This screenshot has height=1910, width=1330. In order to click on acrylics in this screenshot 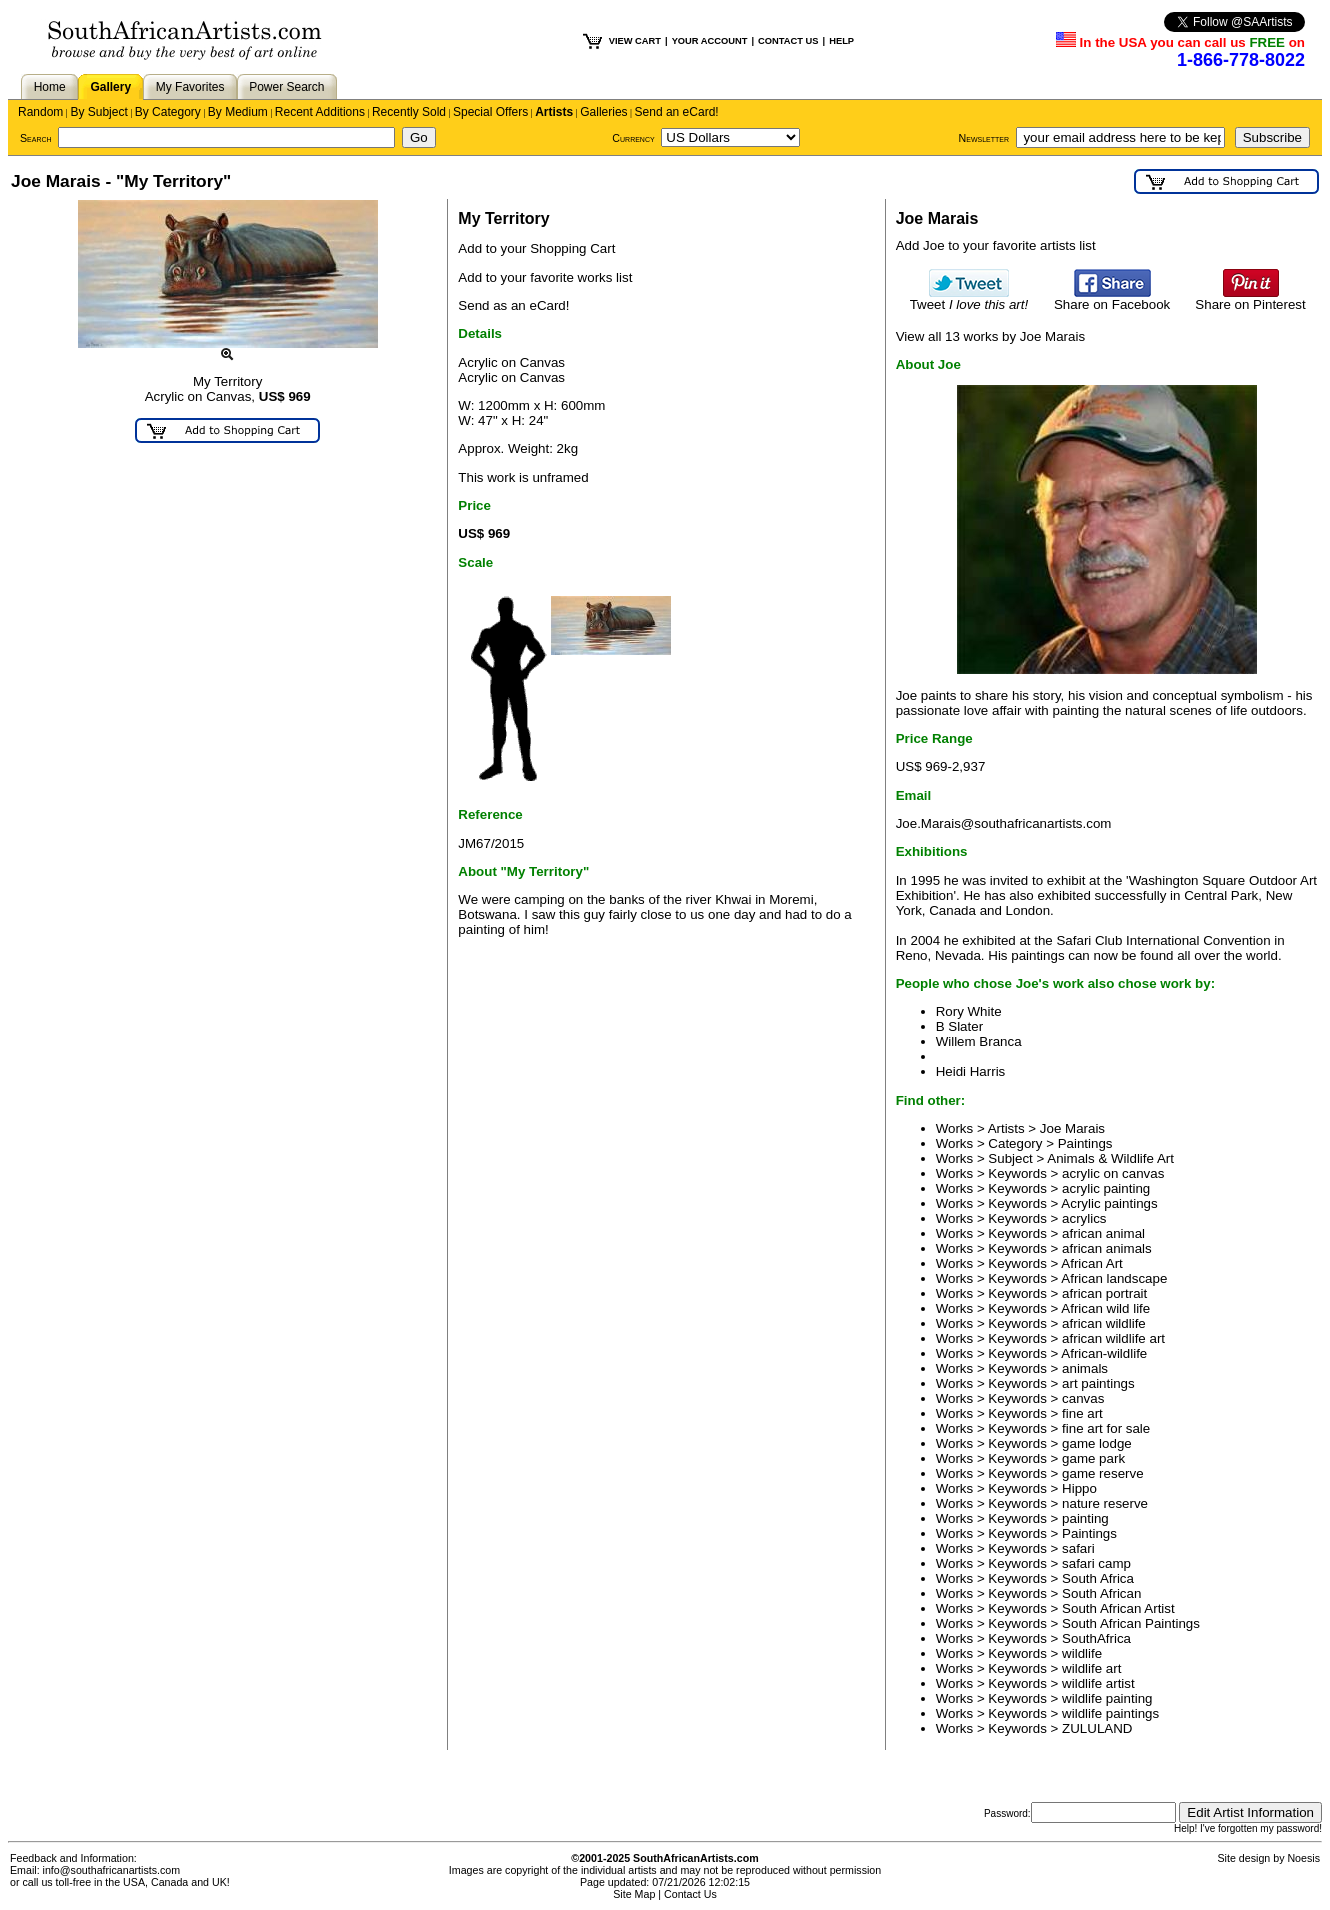, I will do `click(1084, 1218)`.